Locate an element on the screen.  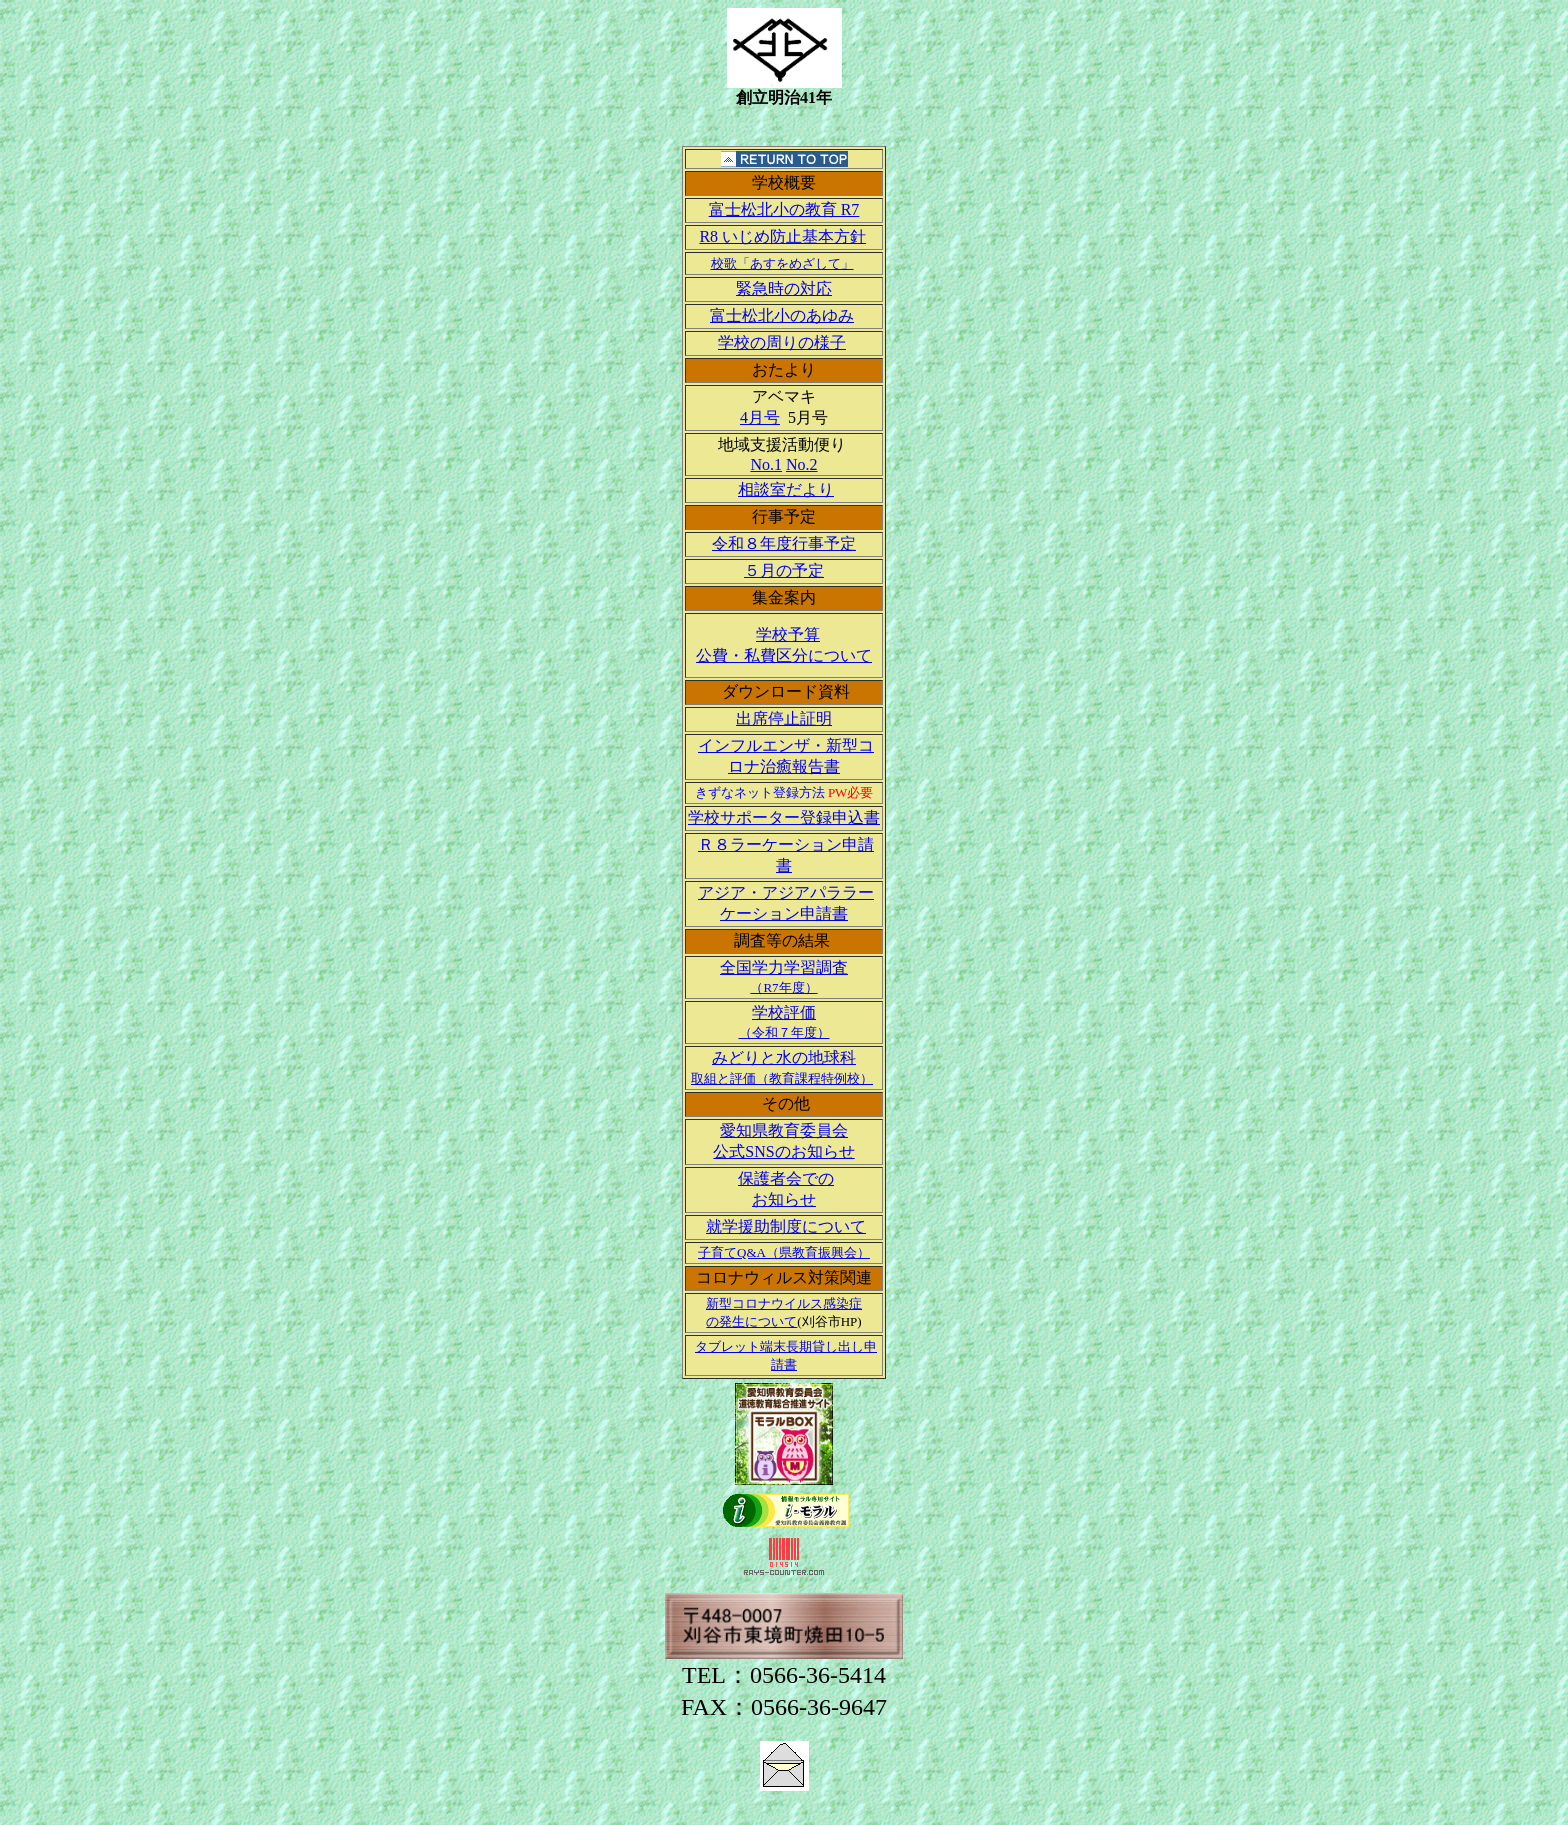
富士松北小の教育 R7 is located at coordinates (784, 209).